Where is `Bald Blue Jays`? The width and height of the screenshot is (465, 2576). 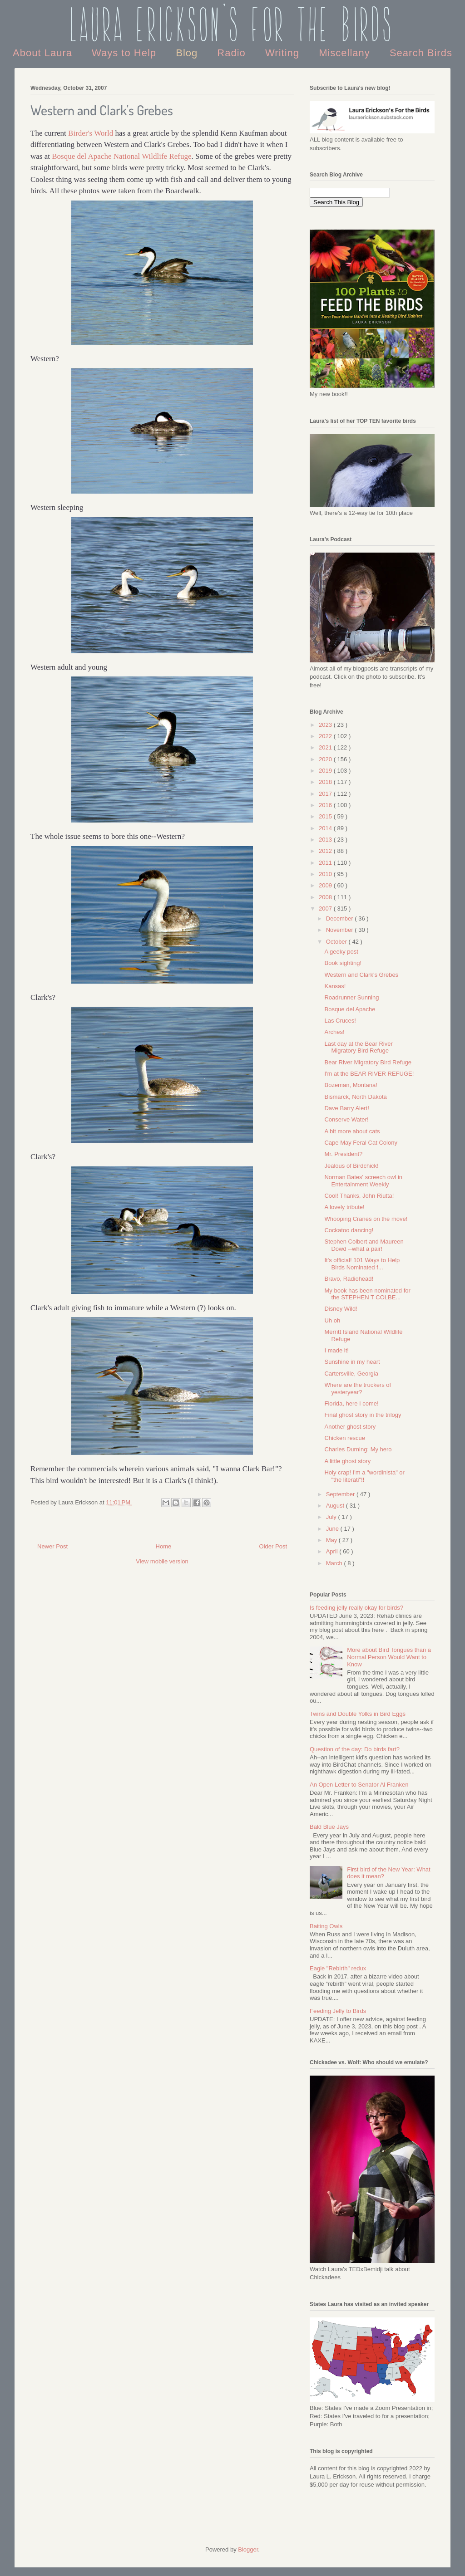
Bald Blue Jays is located at coordinates (329, 1826).